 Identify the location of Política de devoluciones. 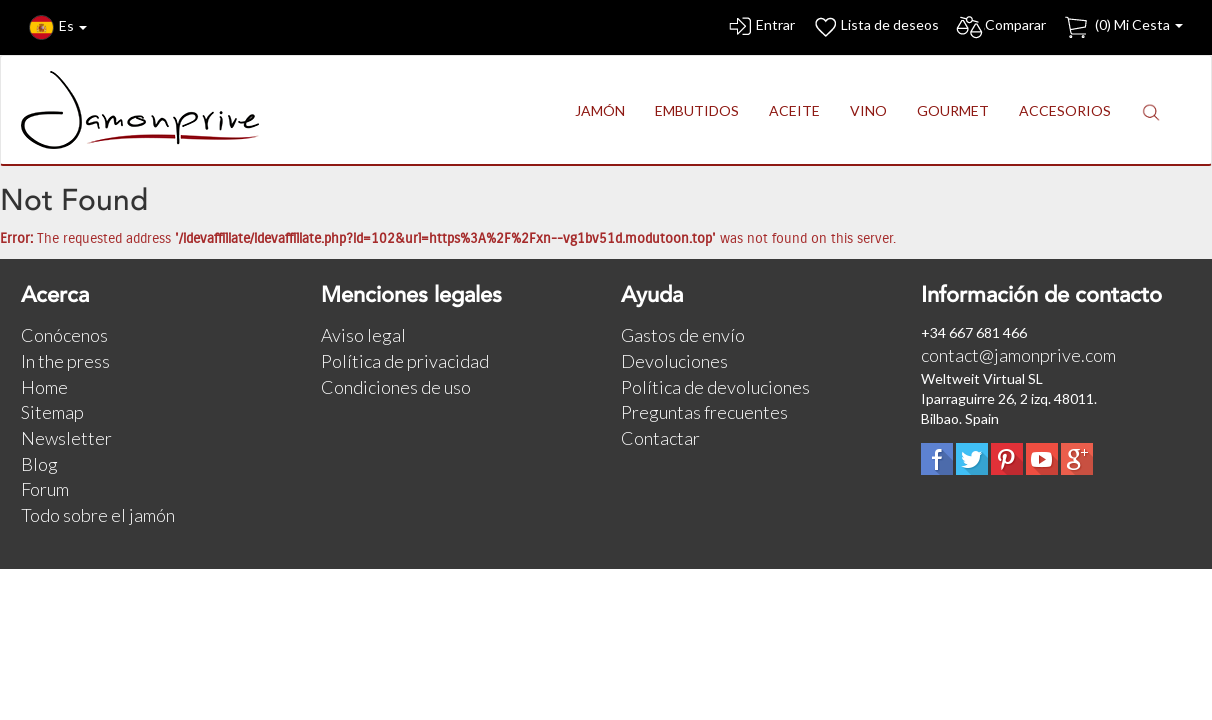
(715, 387).